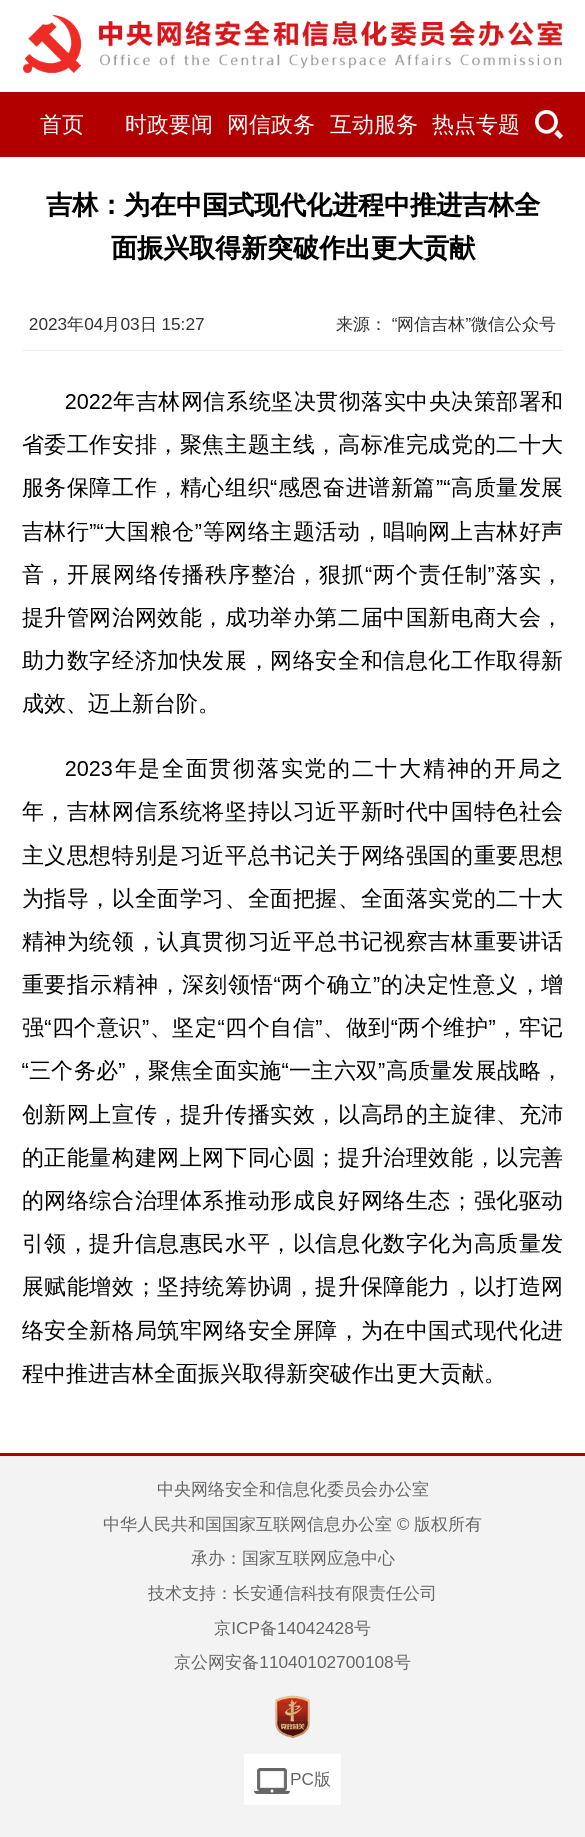 Image resolution: width=585 pixels, height=1837 pixels. Describe the element at coordinates (62, 125) in the screenshot. I see `首页` at that location.